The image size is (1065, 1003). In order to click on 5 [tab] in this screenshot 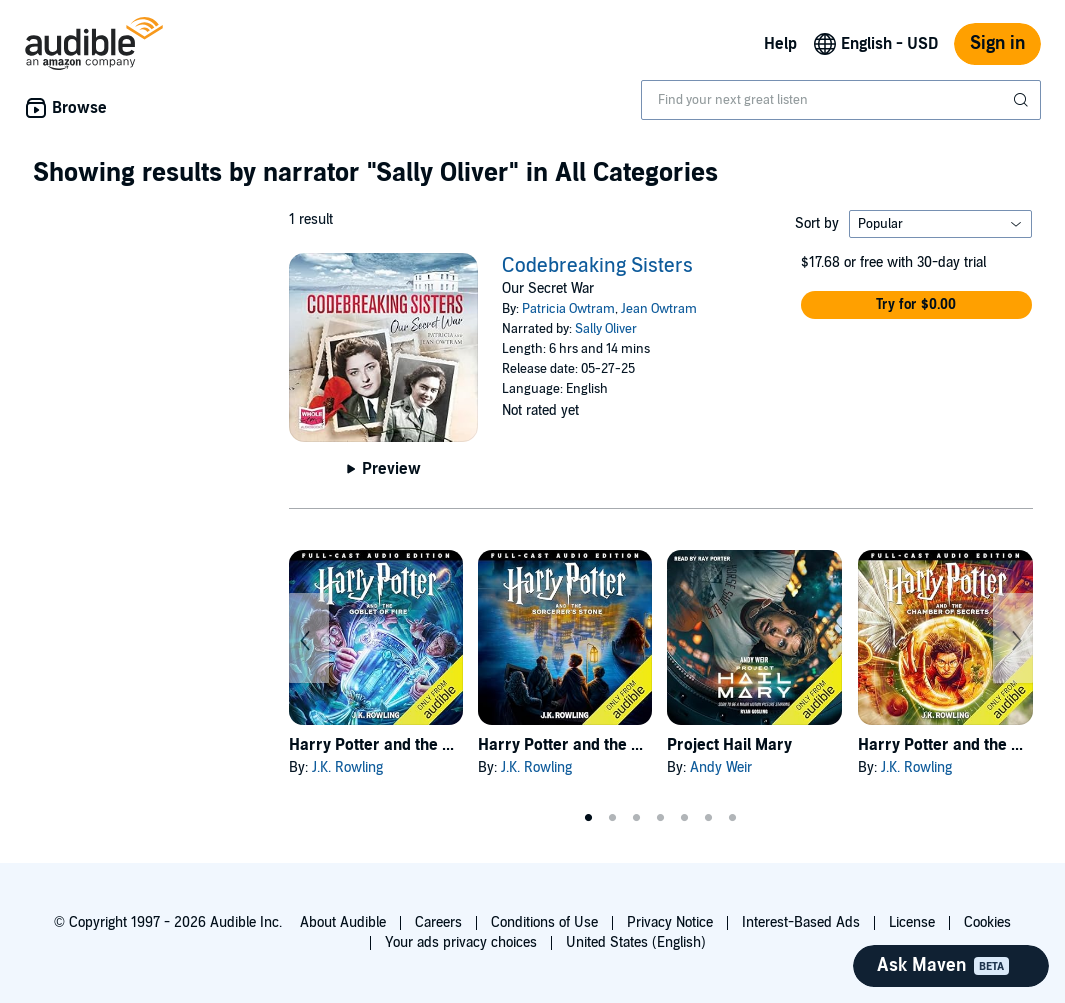, I will do `click(685, 818)`.